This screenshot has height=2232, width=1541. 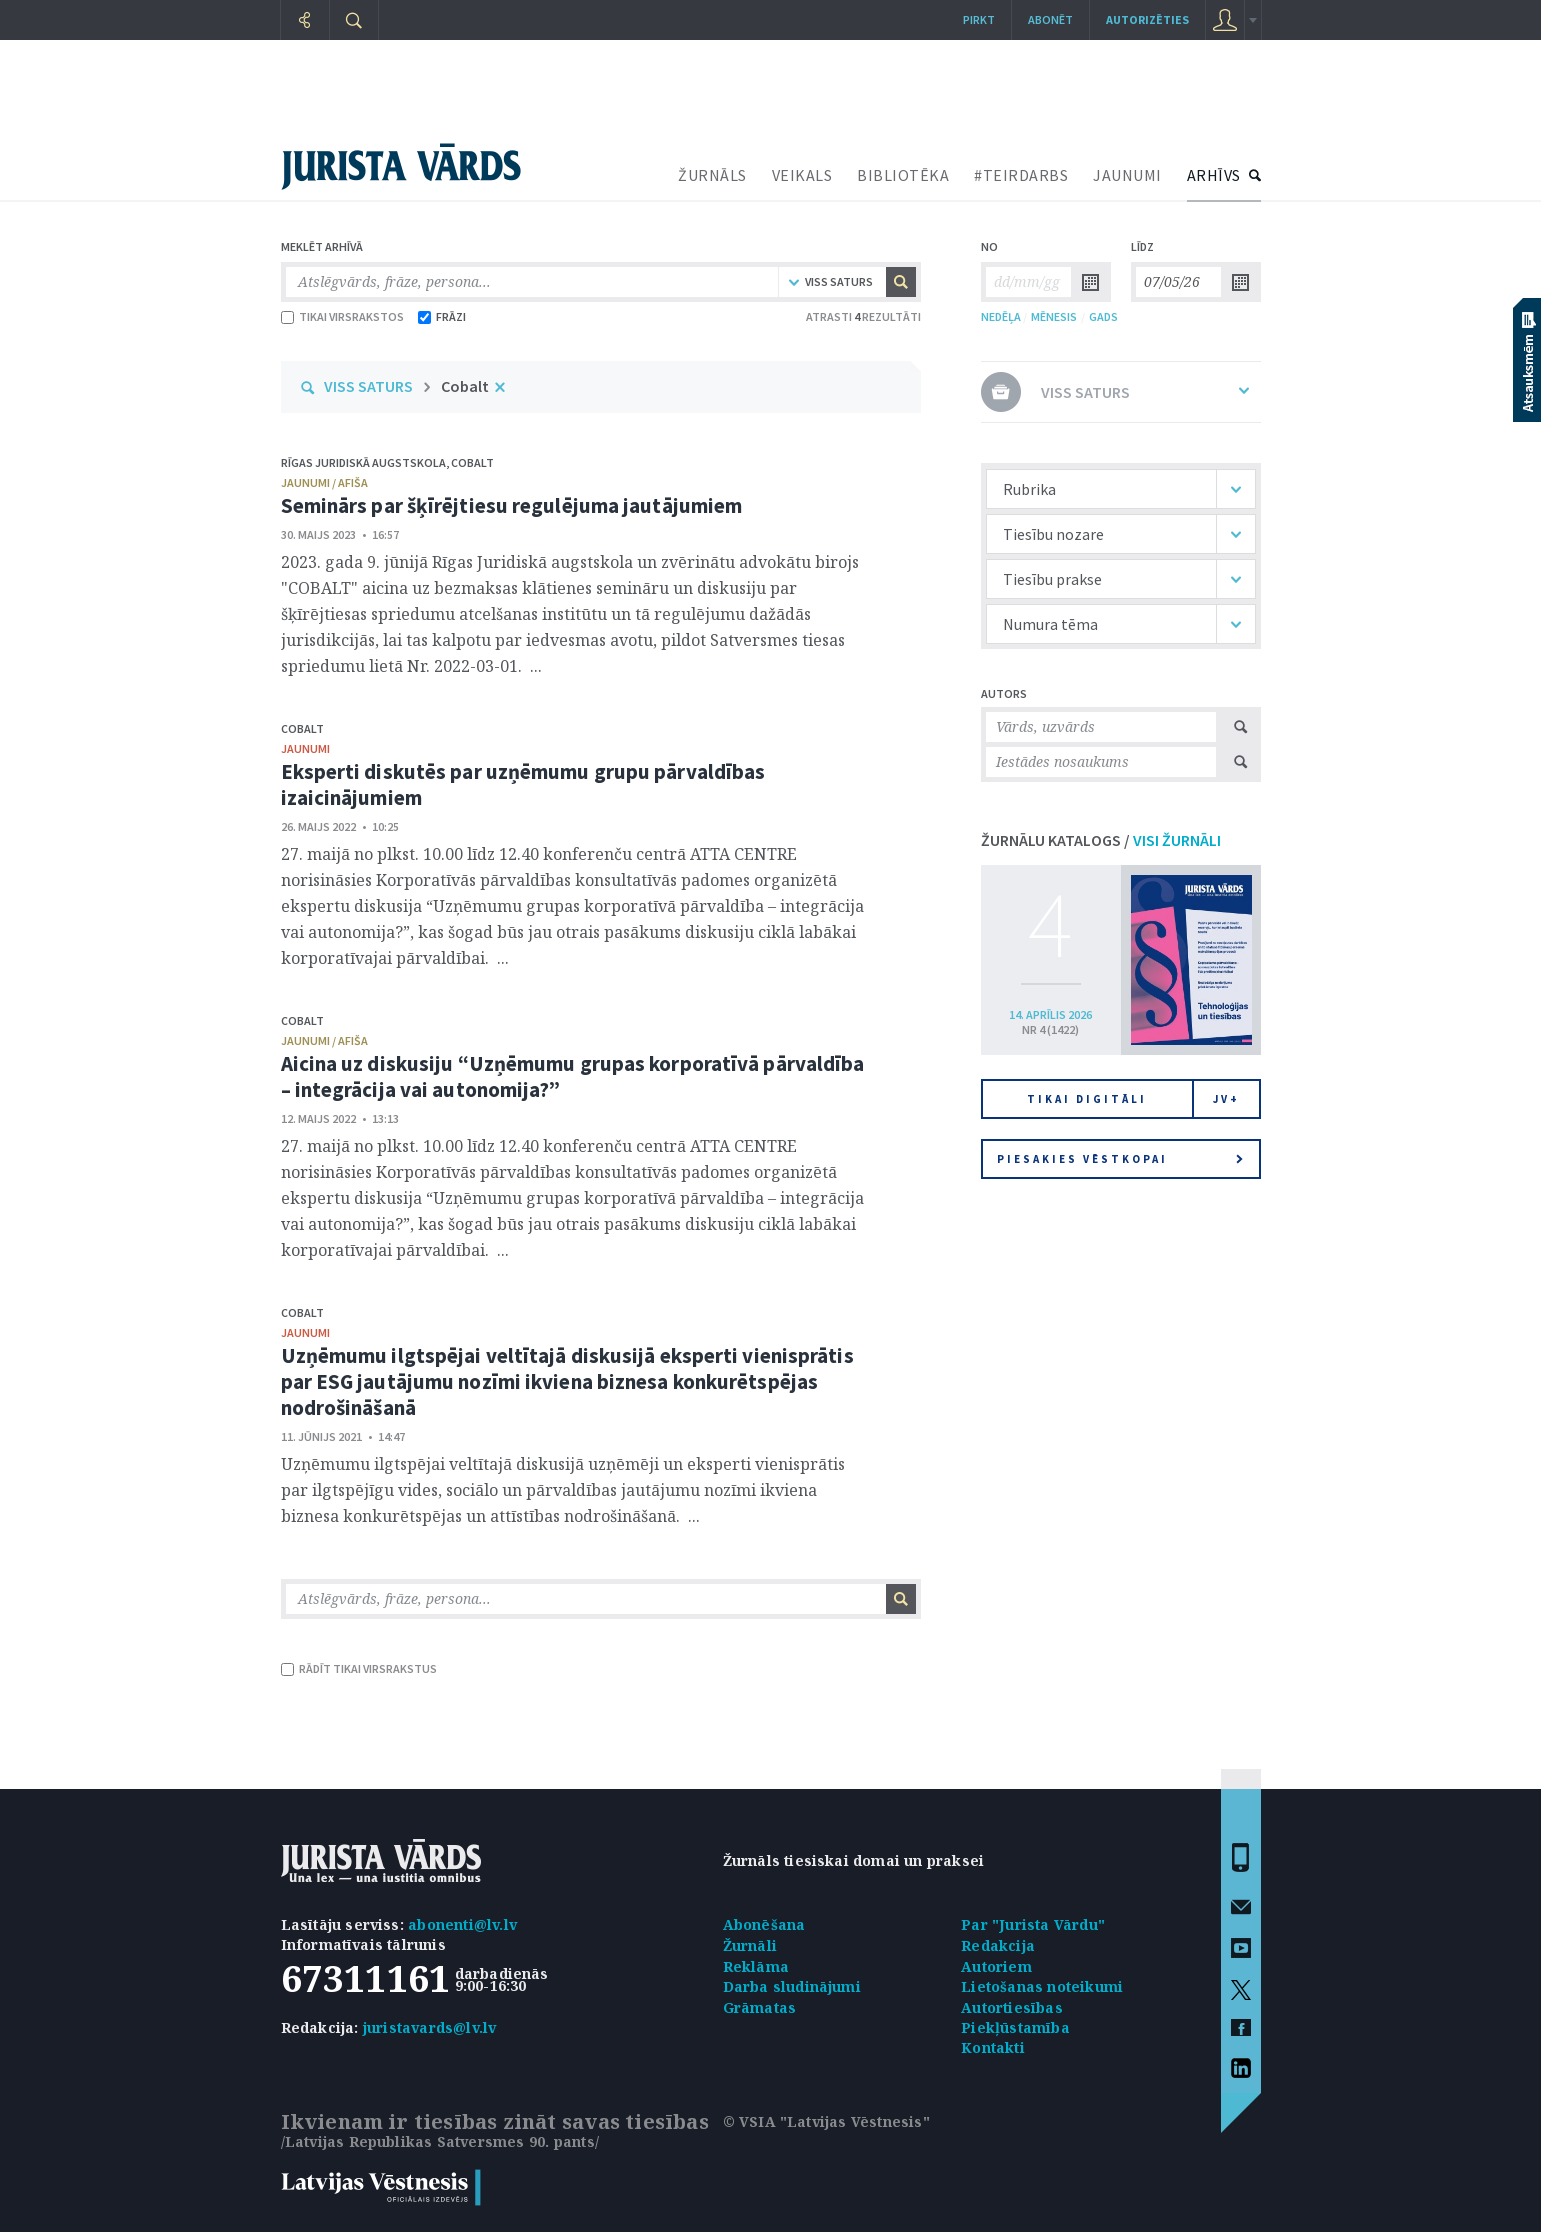 What do you see at coordinates (1054, 316) in the screenshot?
I see `MĒNESIS` at bounding box center [1054, 316].